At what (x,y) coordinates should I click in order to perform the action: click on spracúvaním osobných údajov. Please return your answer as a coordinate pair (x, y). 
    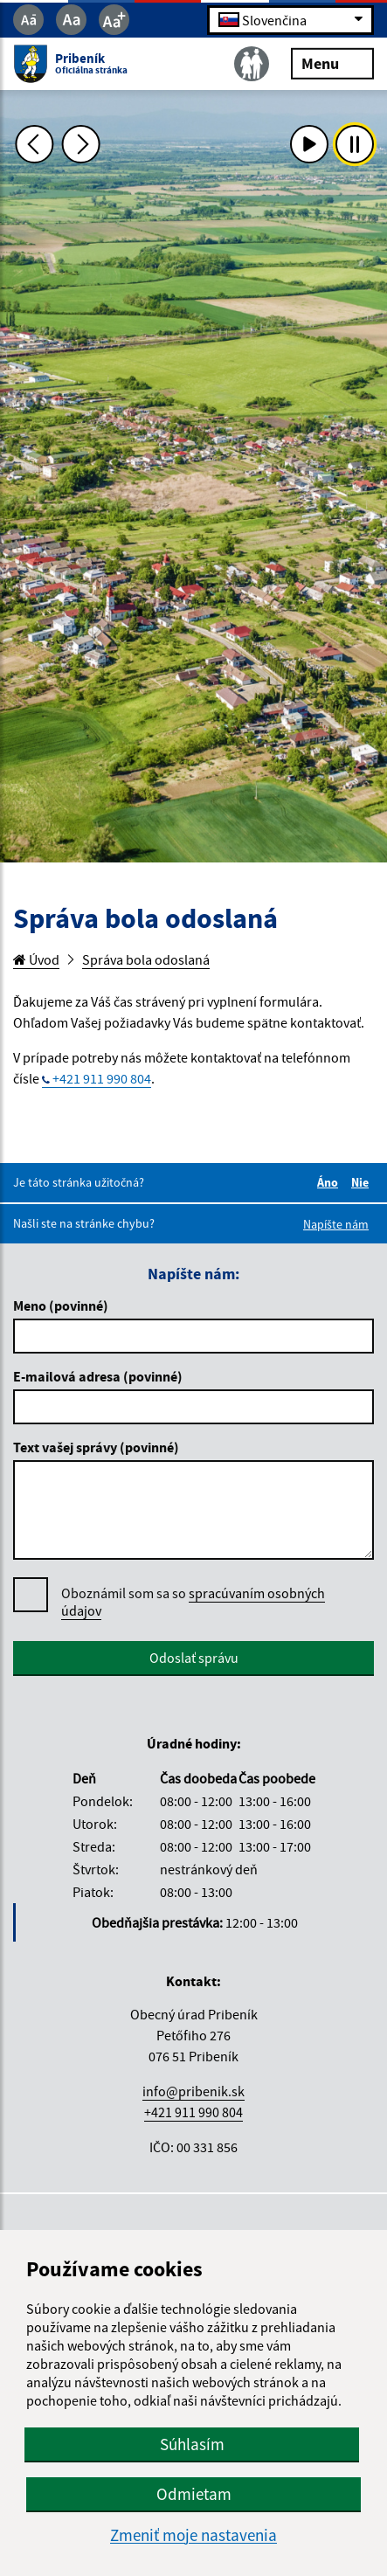
    Looking at the image, I should click on (193, 1601).